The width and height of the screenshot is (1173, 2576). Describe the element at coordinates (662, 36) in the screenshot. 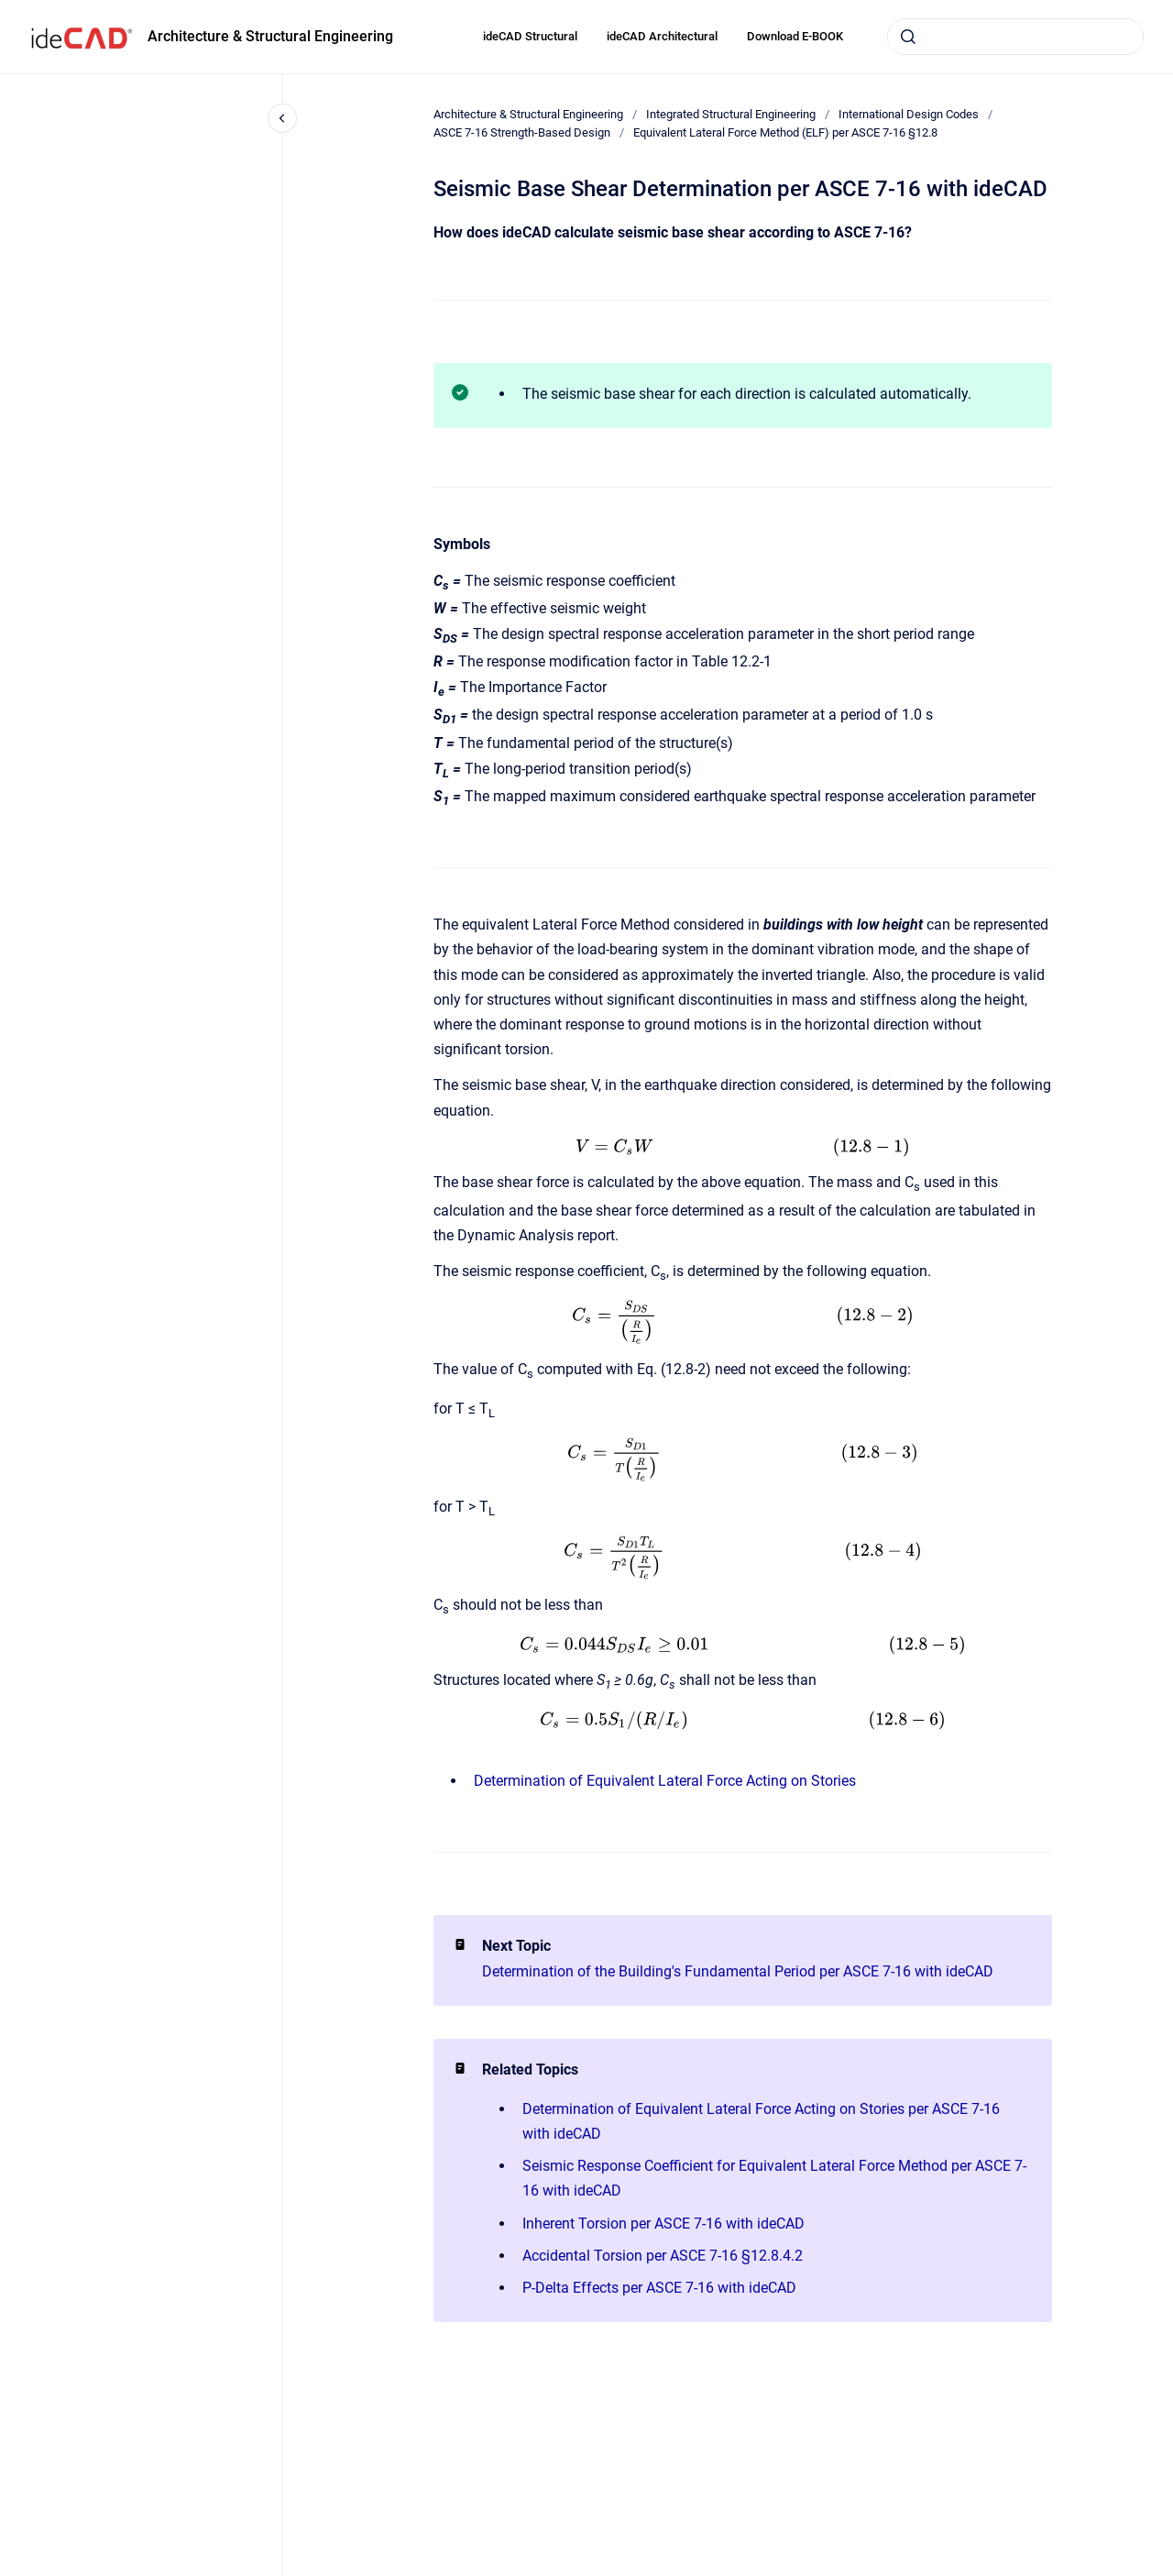

I see `ideCAD Architectural` at that location.